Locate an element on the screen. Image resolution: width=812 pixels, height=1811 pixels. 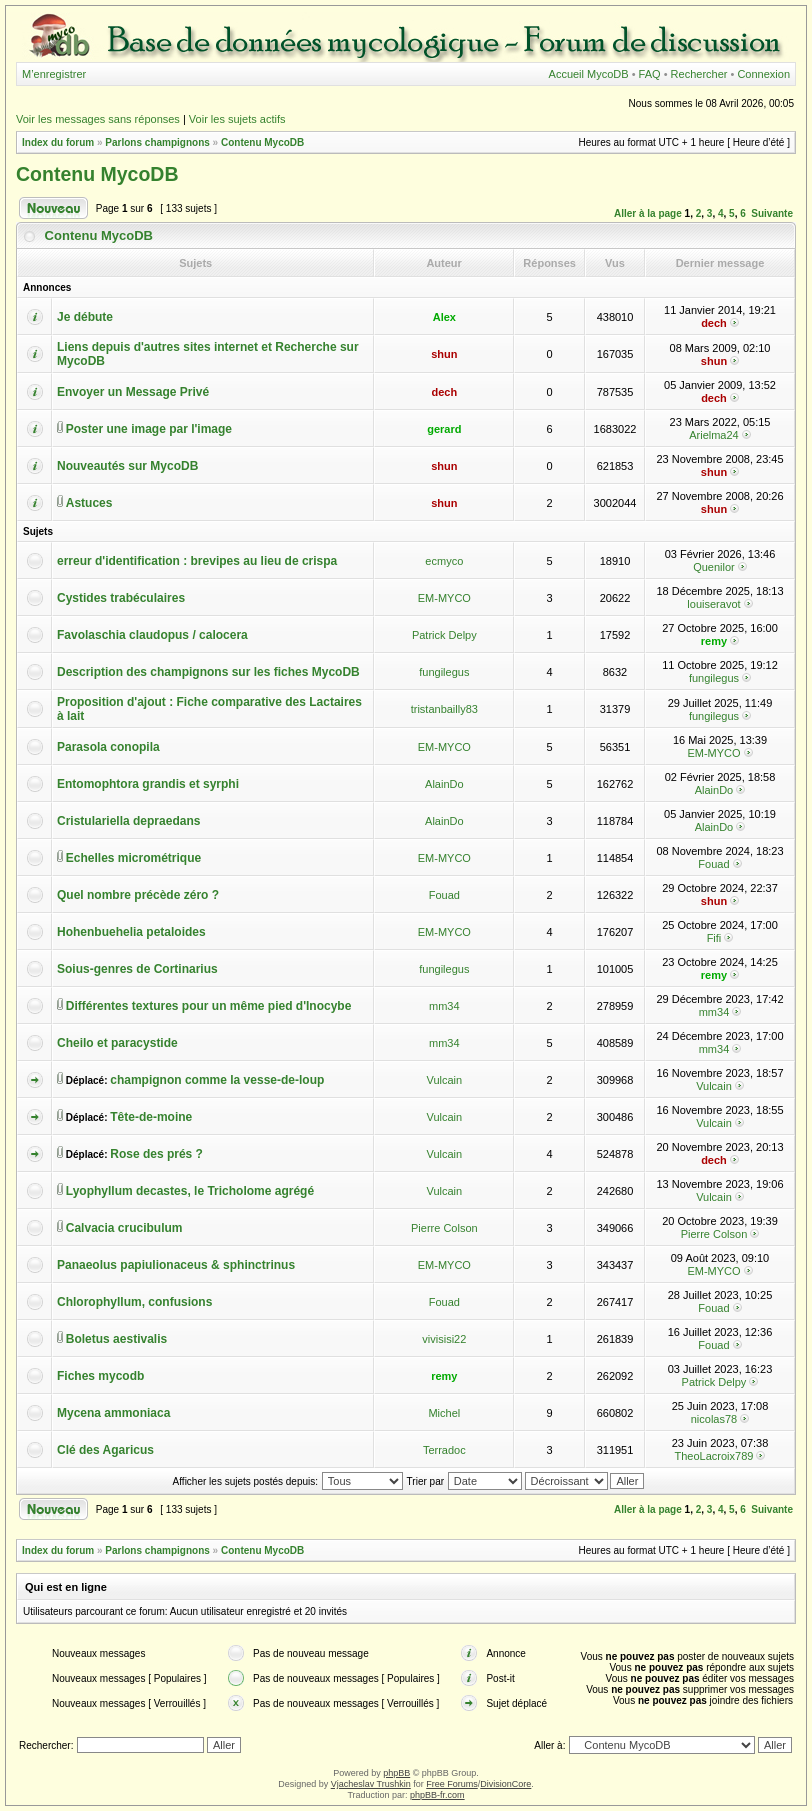
Fifi is located at coordinates (714, 938).